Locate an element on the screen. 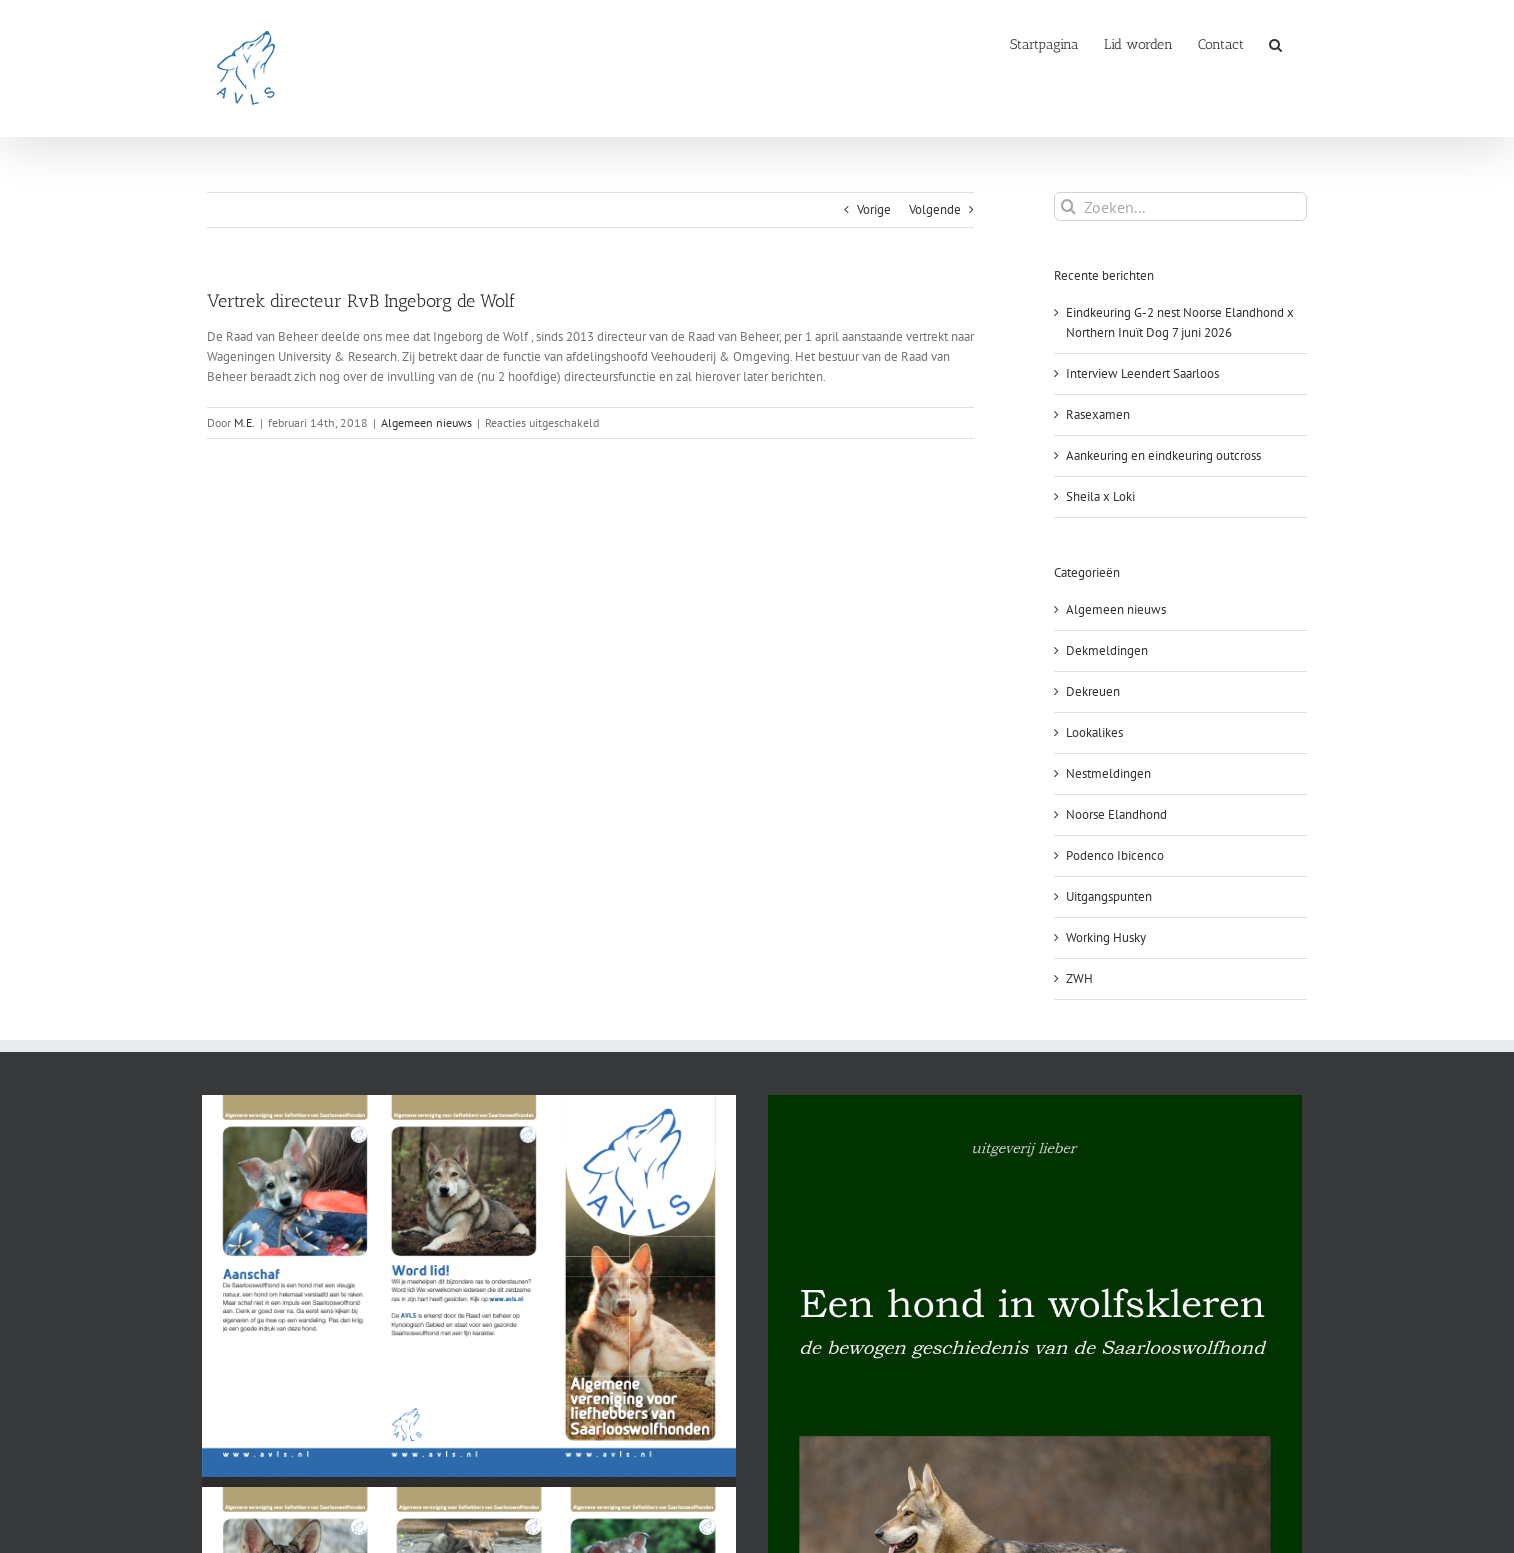 Image resolution: width=1514 pixels, height=1553 pixels. ZWH is located at coordinates (1079, 978).